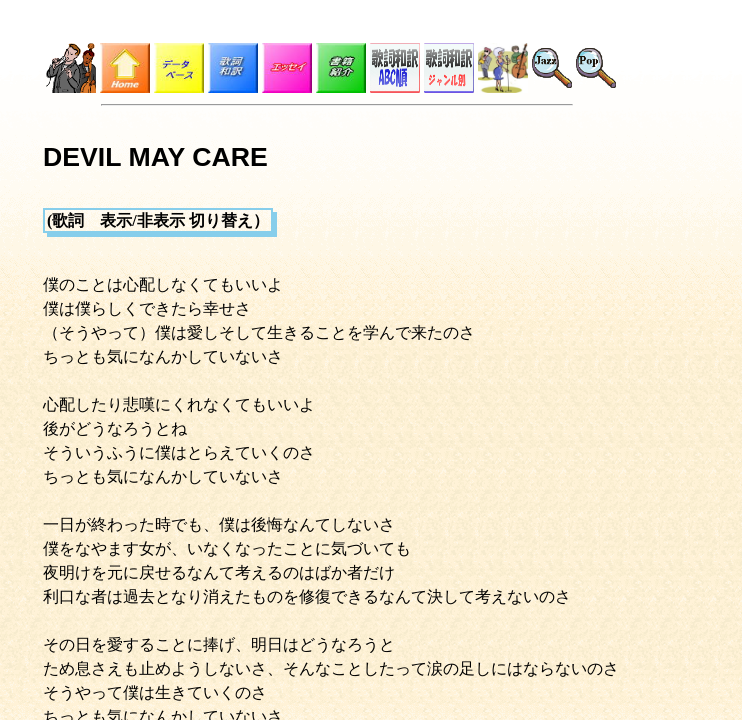  What do you see at coordinates (158, 220) in the screenshot?
I see `(歌詞 表示/非表示 切り替え）` at bounding box center [158, 220].